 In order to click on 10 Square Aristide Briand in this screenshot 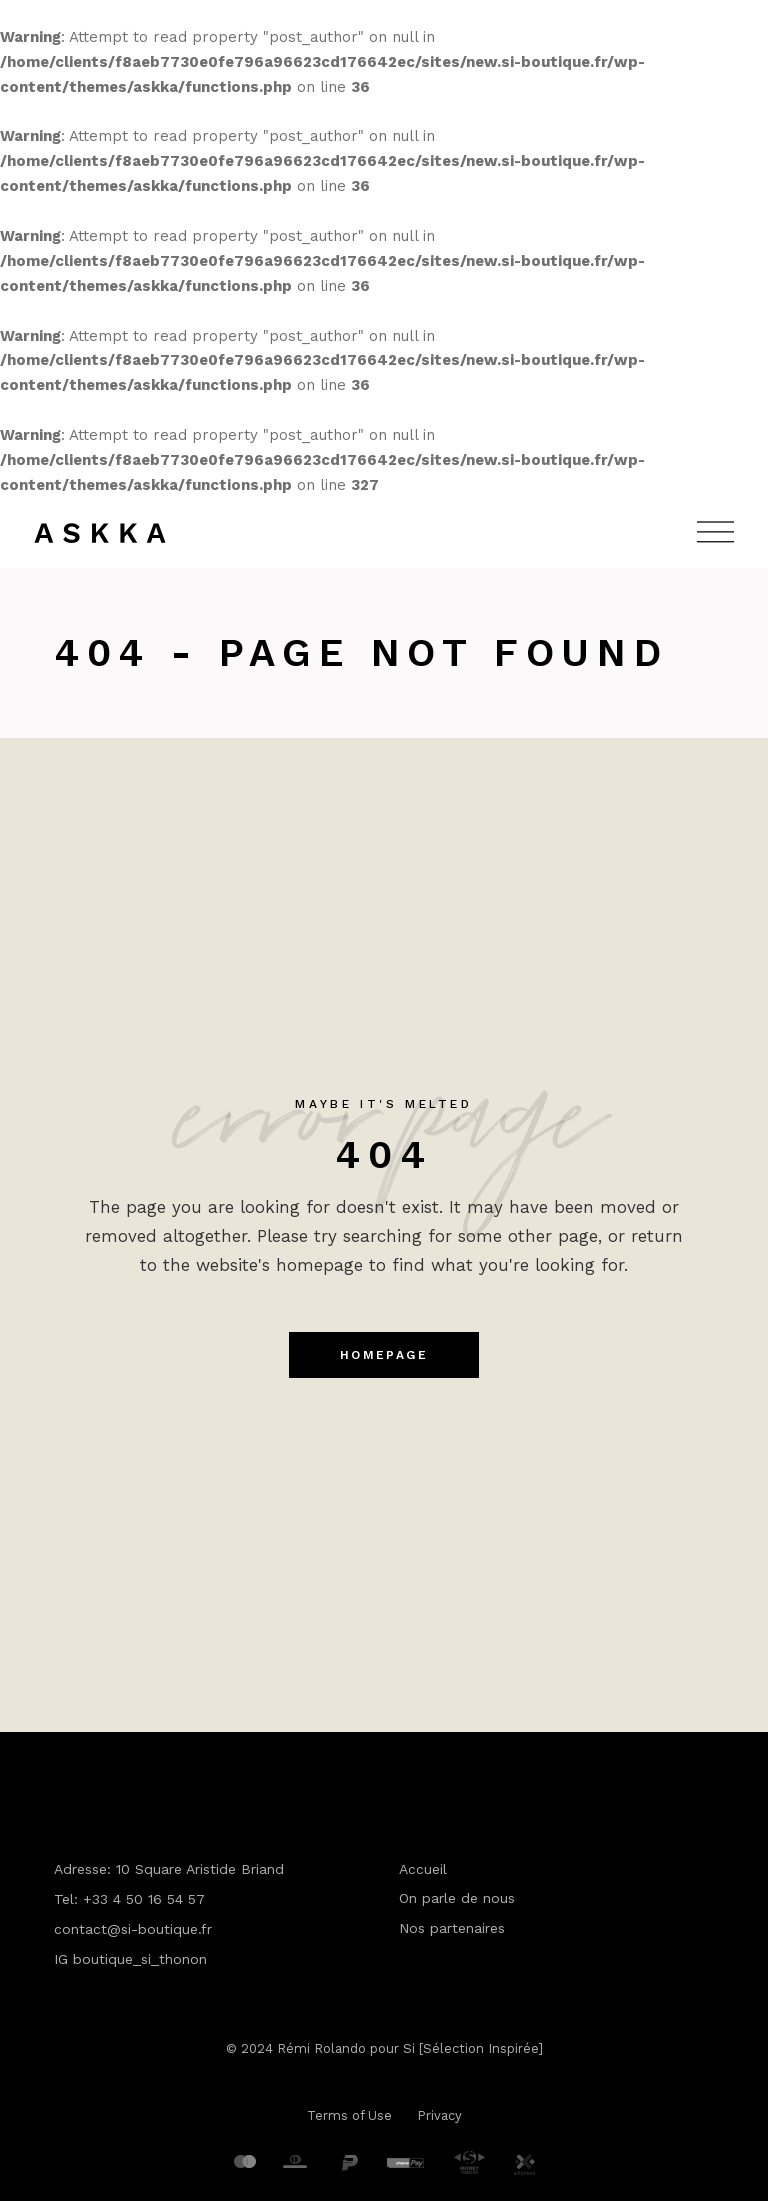, I will do `click(200, 1869)`.